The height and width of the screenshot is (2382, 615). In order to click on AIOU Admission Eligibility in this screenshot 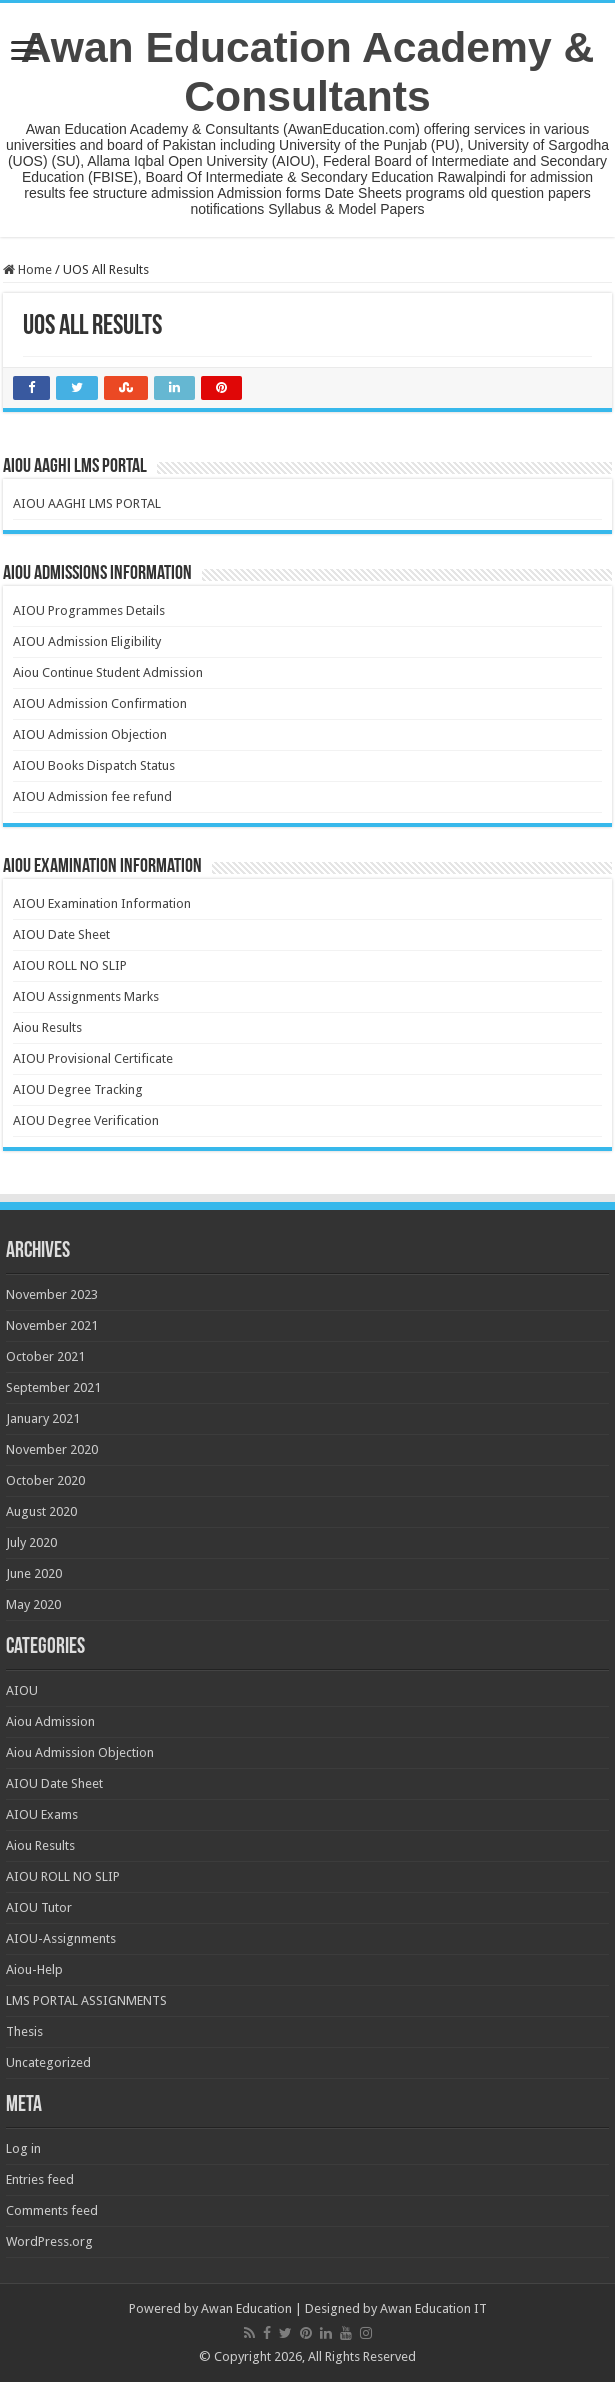, I will do `click(87, 641)`.